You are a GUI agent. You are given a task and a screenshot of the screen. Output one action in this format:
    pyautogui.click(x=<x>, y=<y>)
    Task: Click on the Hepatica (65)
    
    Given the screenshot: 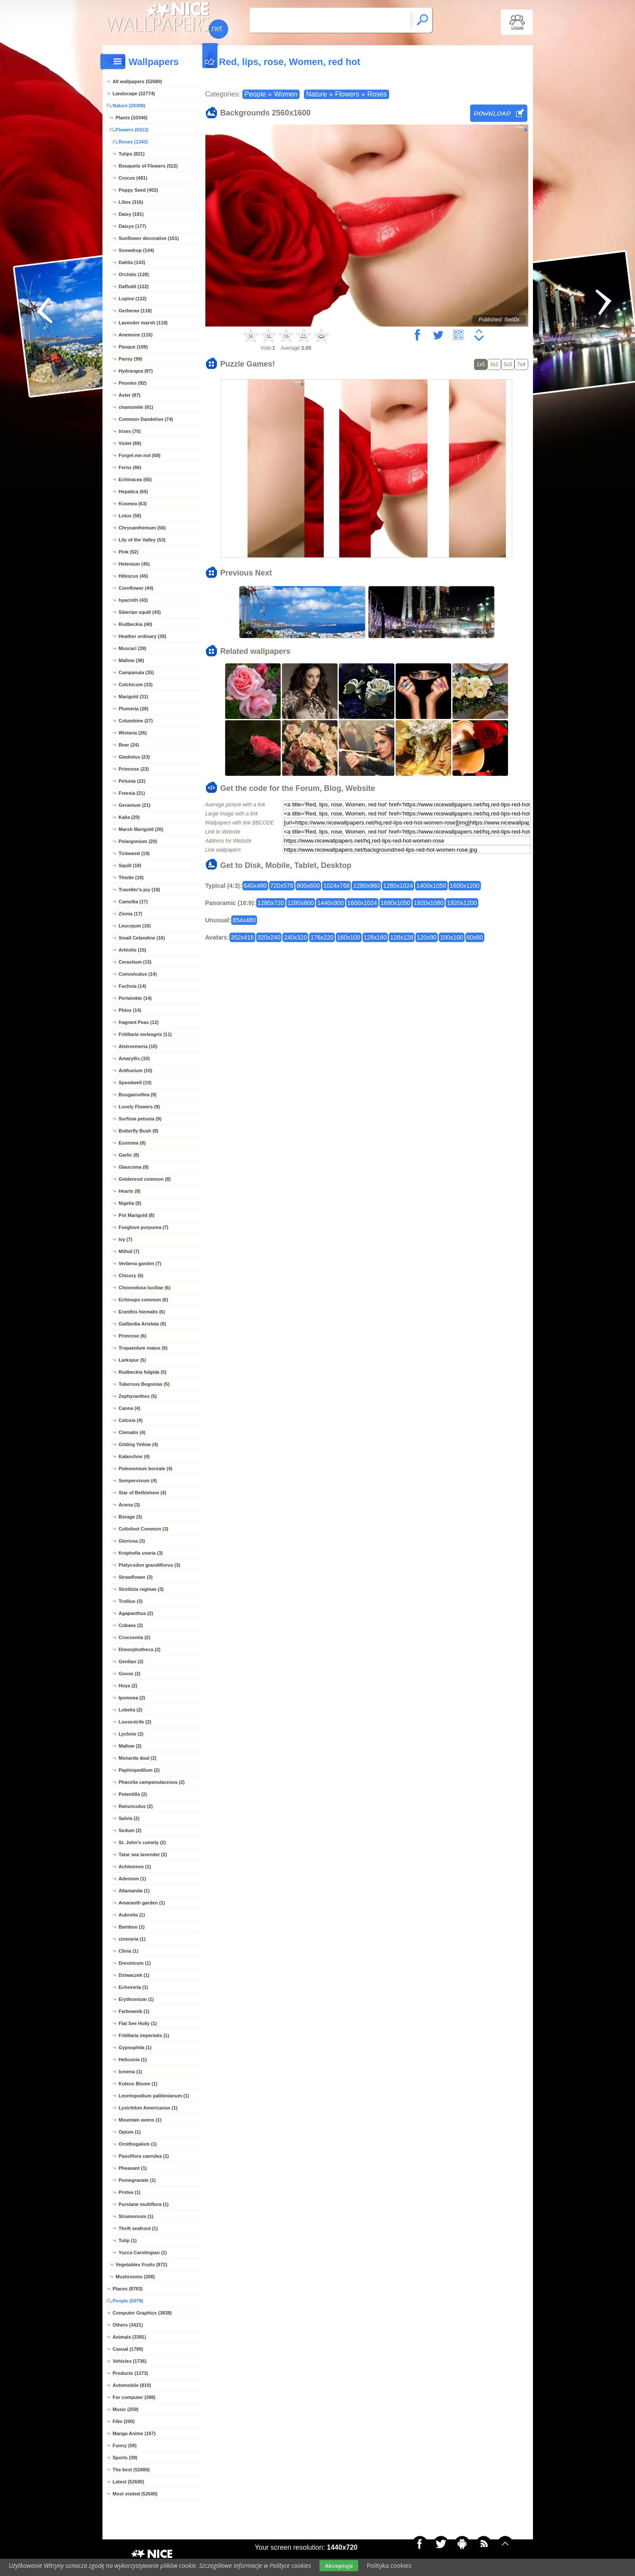 What is the action you would take?
    pyautogui.click(x=133, y=491)
    